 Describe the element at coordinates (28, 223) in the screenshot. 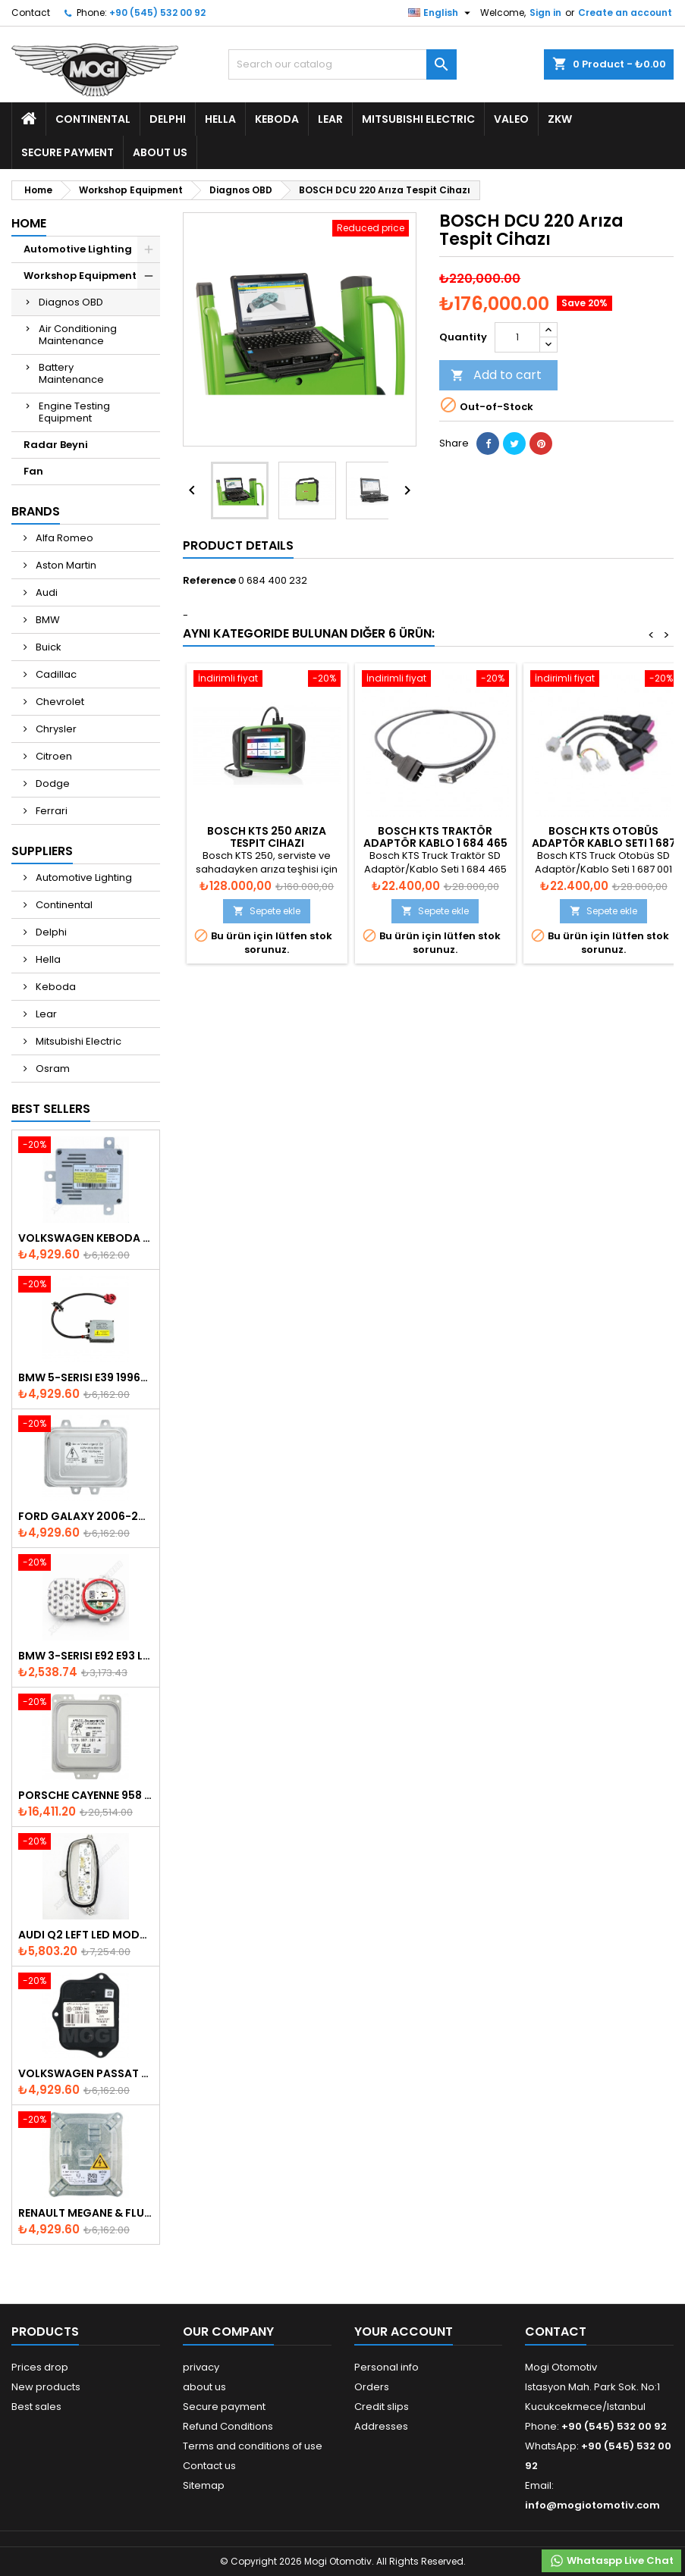

I see `Home` at that location.